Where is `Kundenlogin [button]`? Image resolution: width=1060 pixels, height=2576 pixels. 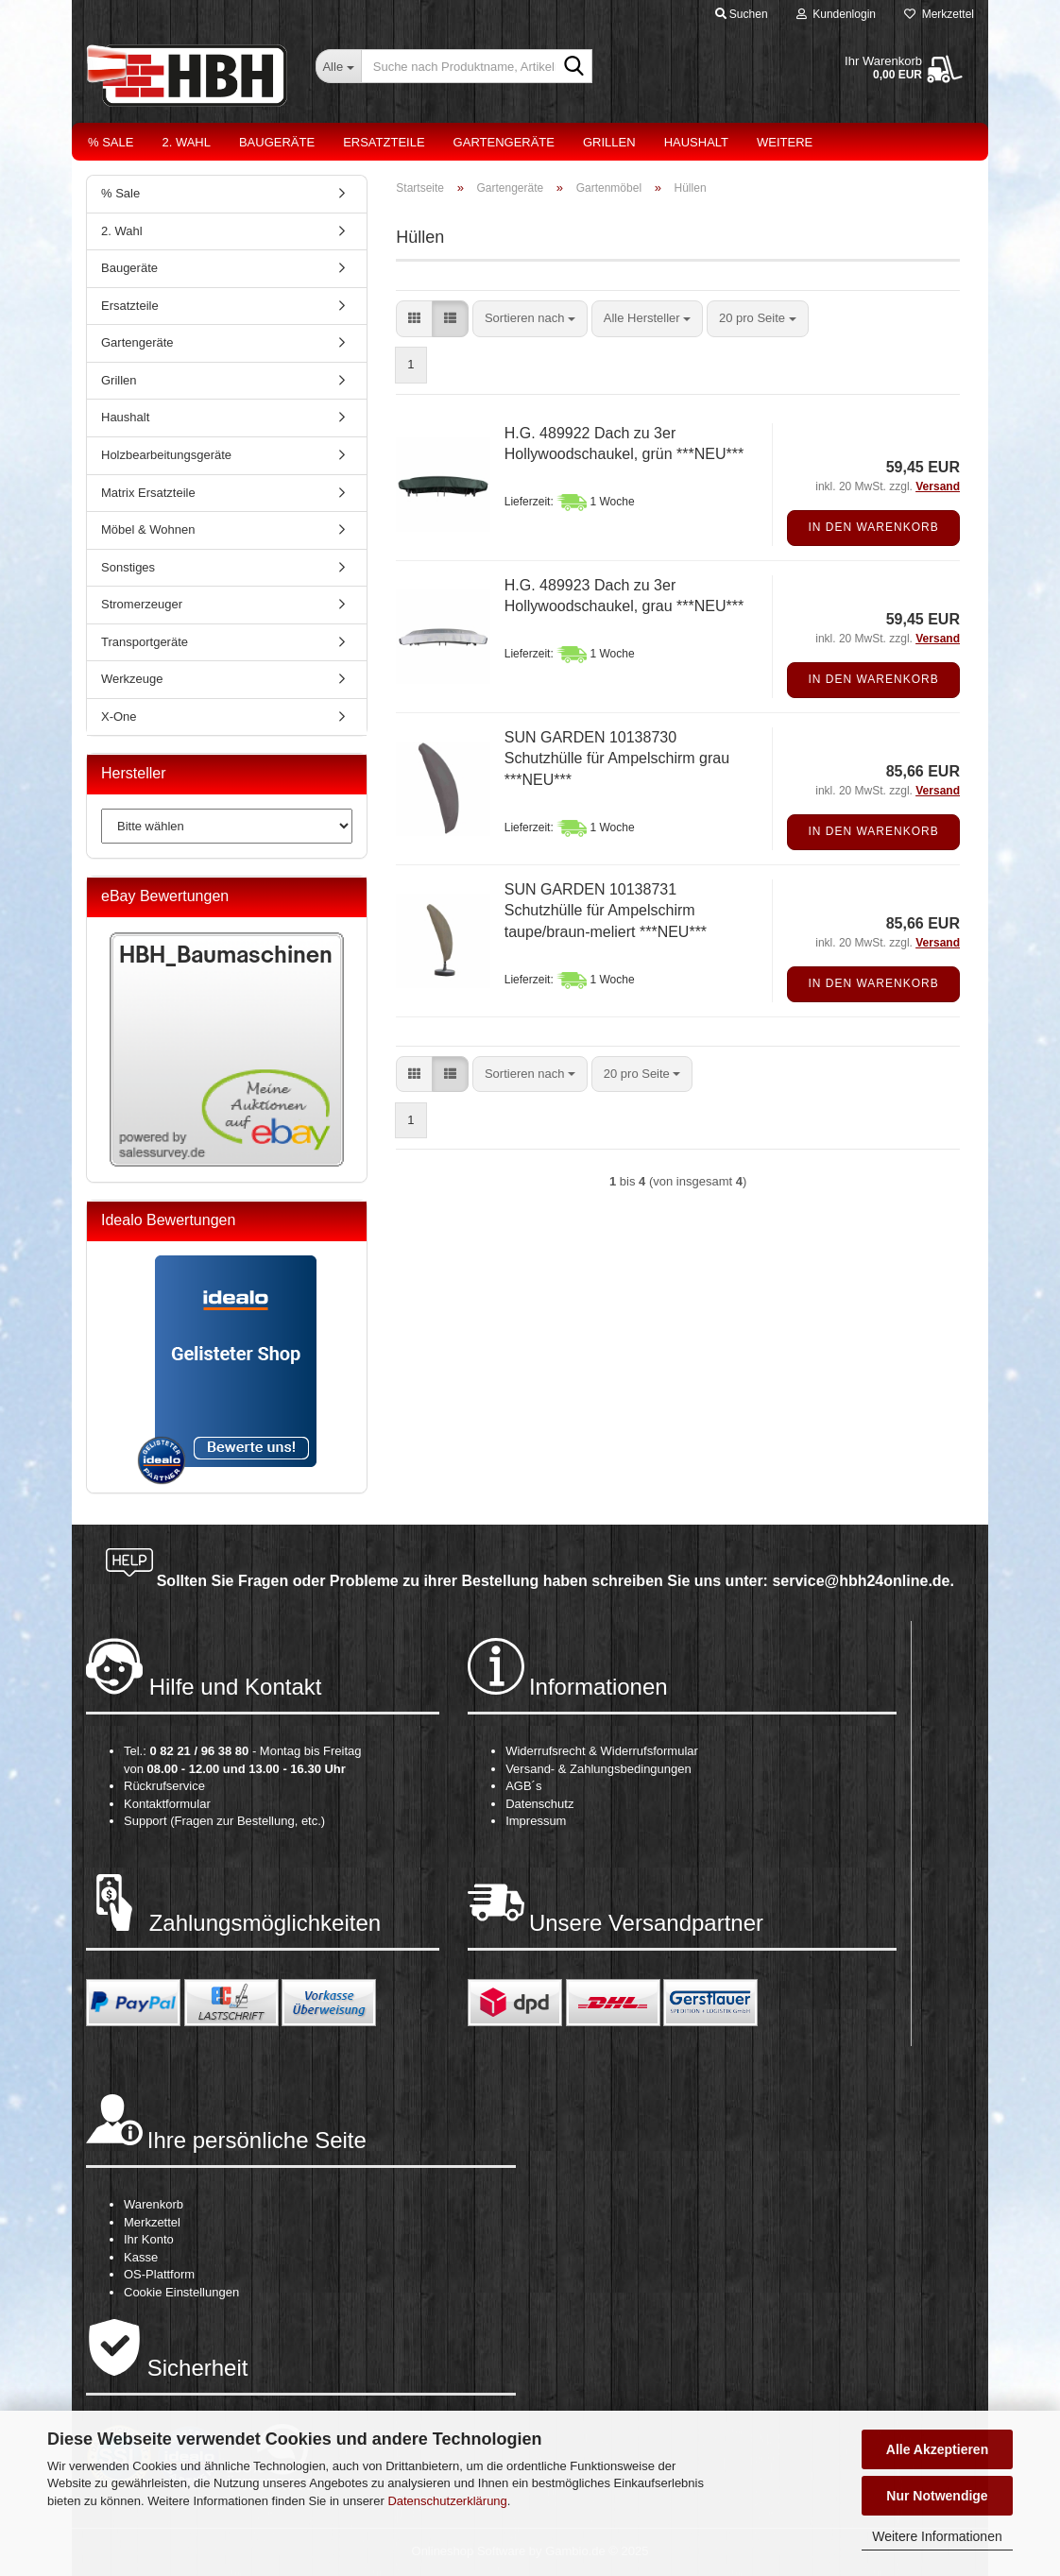
Kundenlogin [button] is located at coordinates (836, 14).